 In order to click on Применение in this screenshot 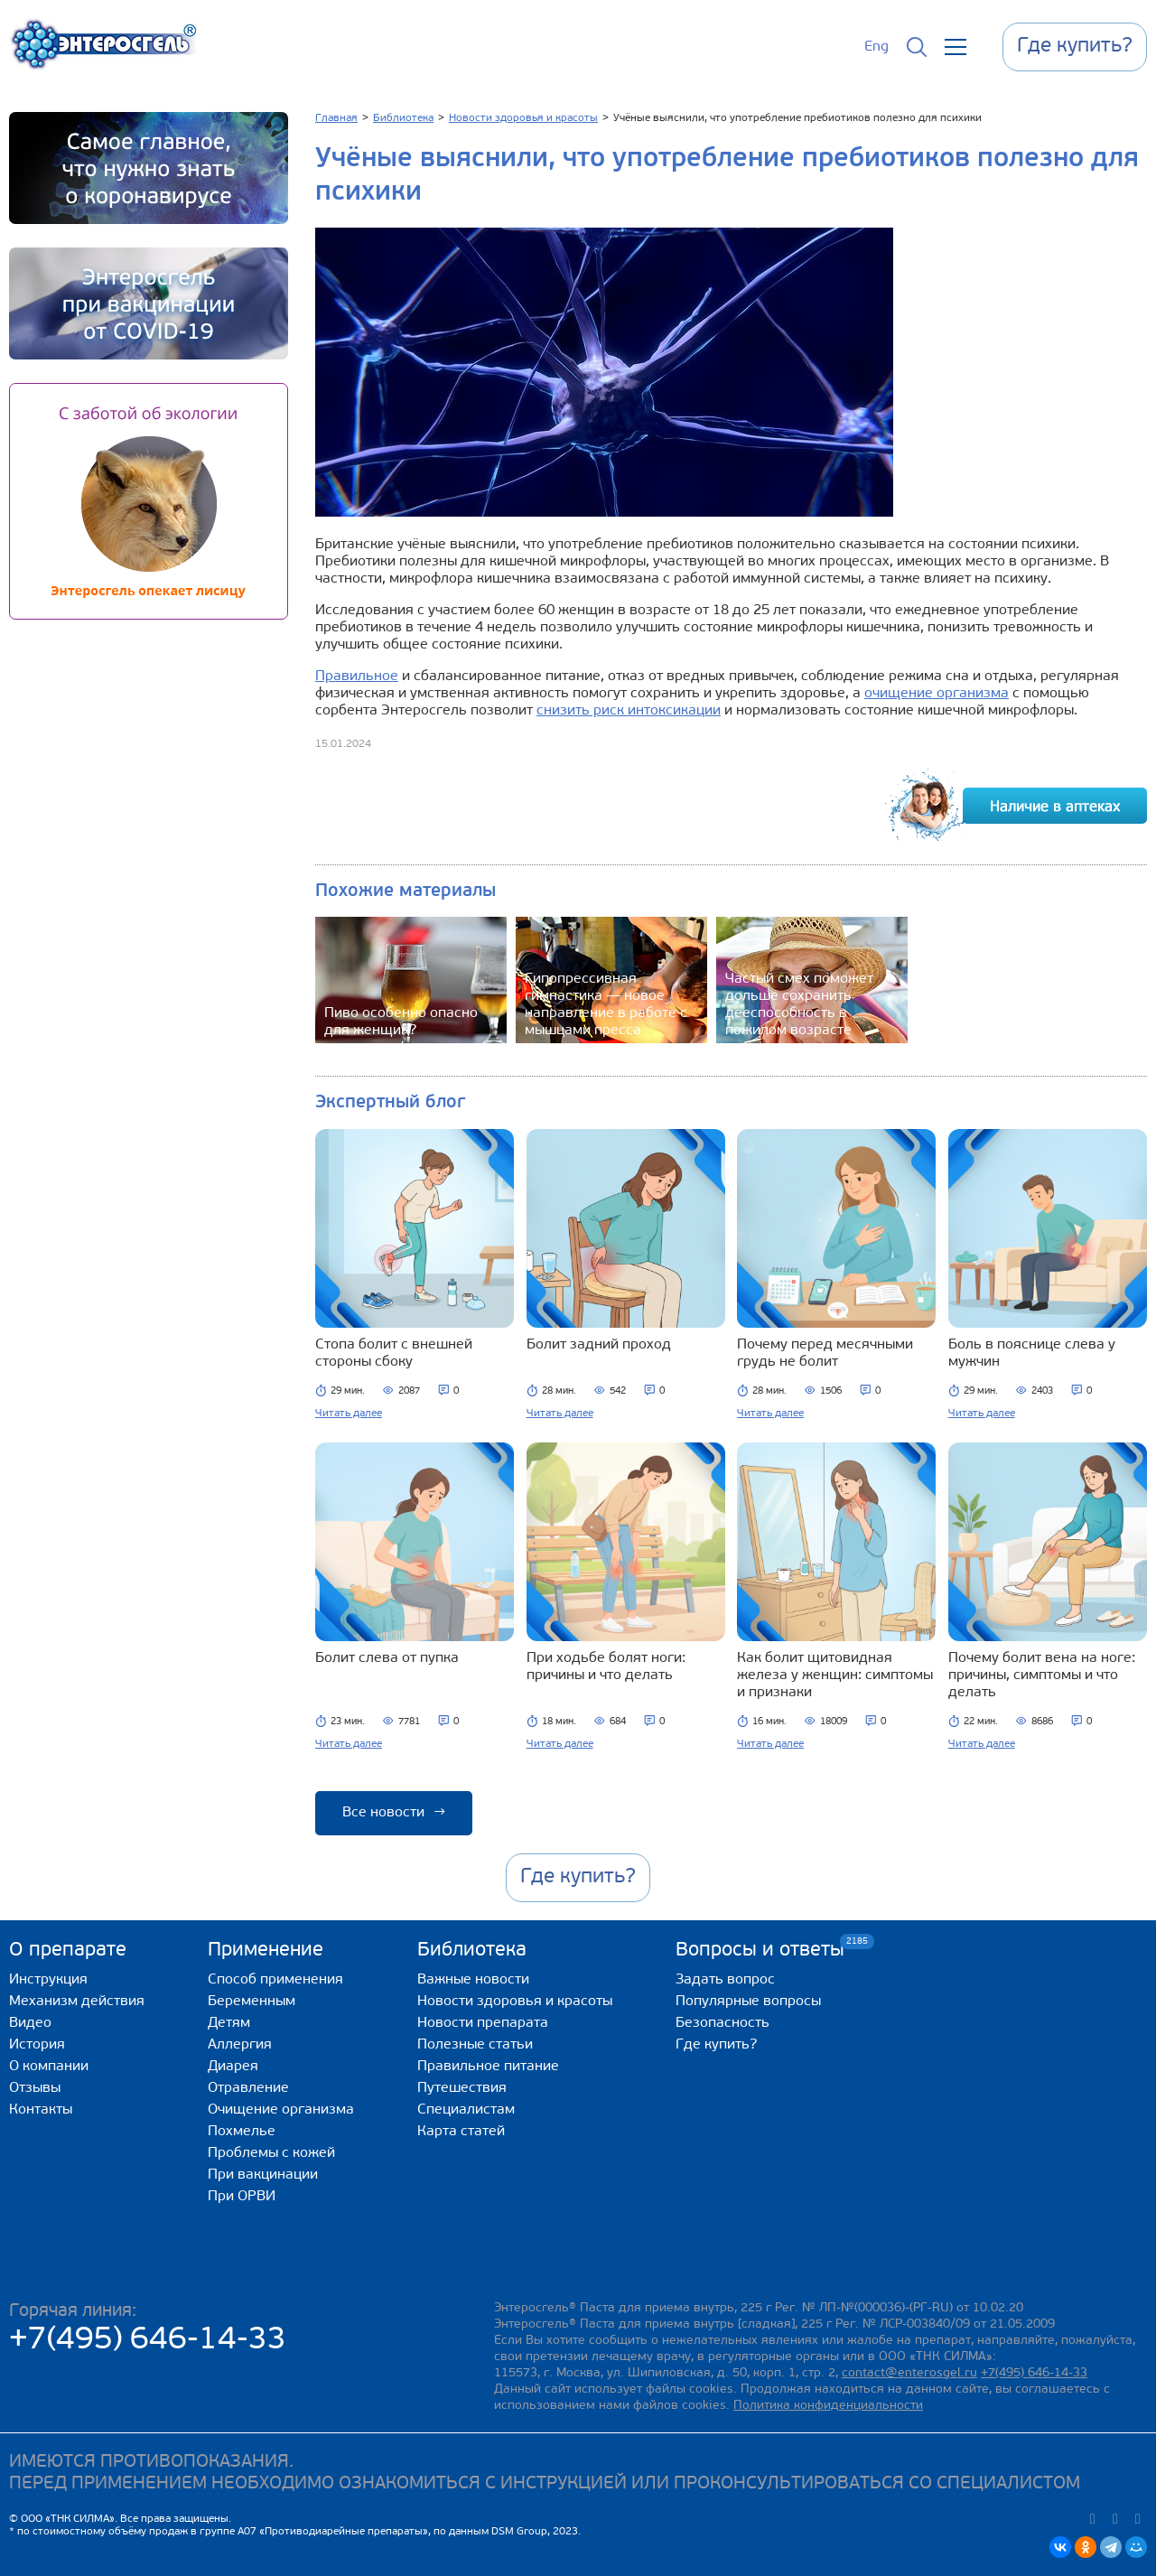, I will do `click(265, 1950)`.